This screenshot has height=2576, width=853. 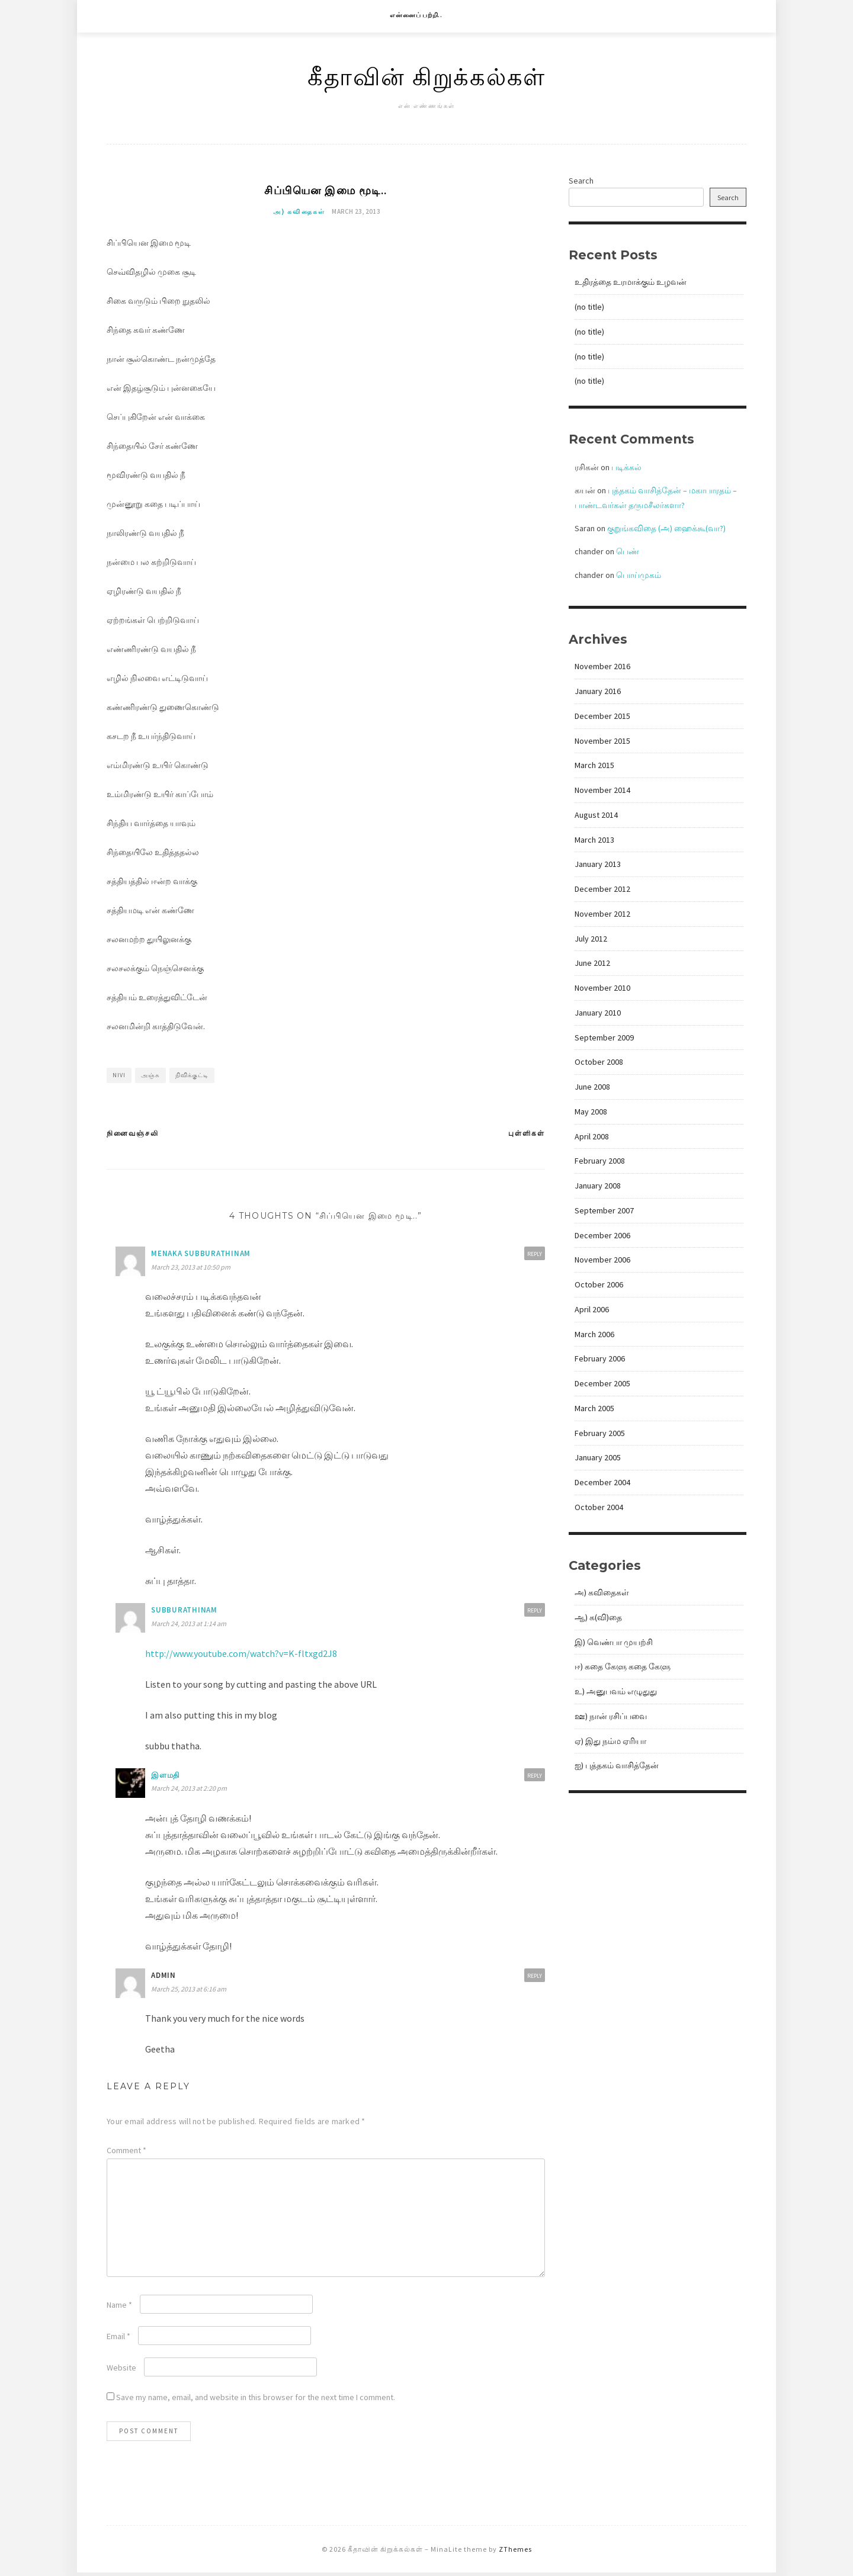 What do you see at coordinates (594, 765) in the screenshot?
I see `March 2015` at bounding box center [594, 765].